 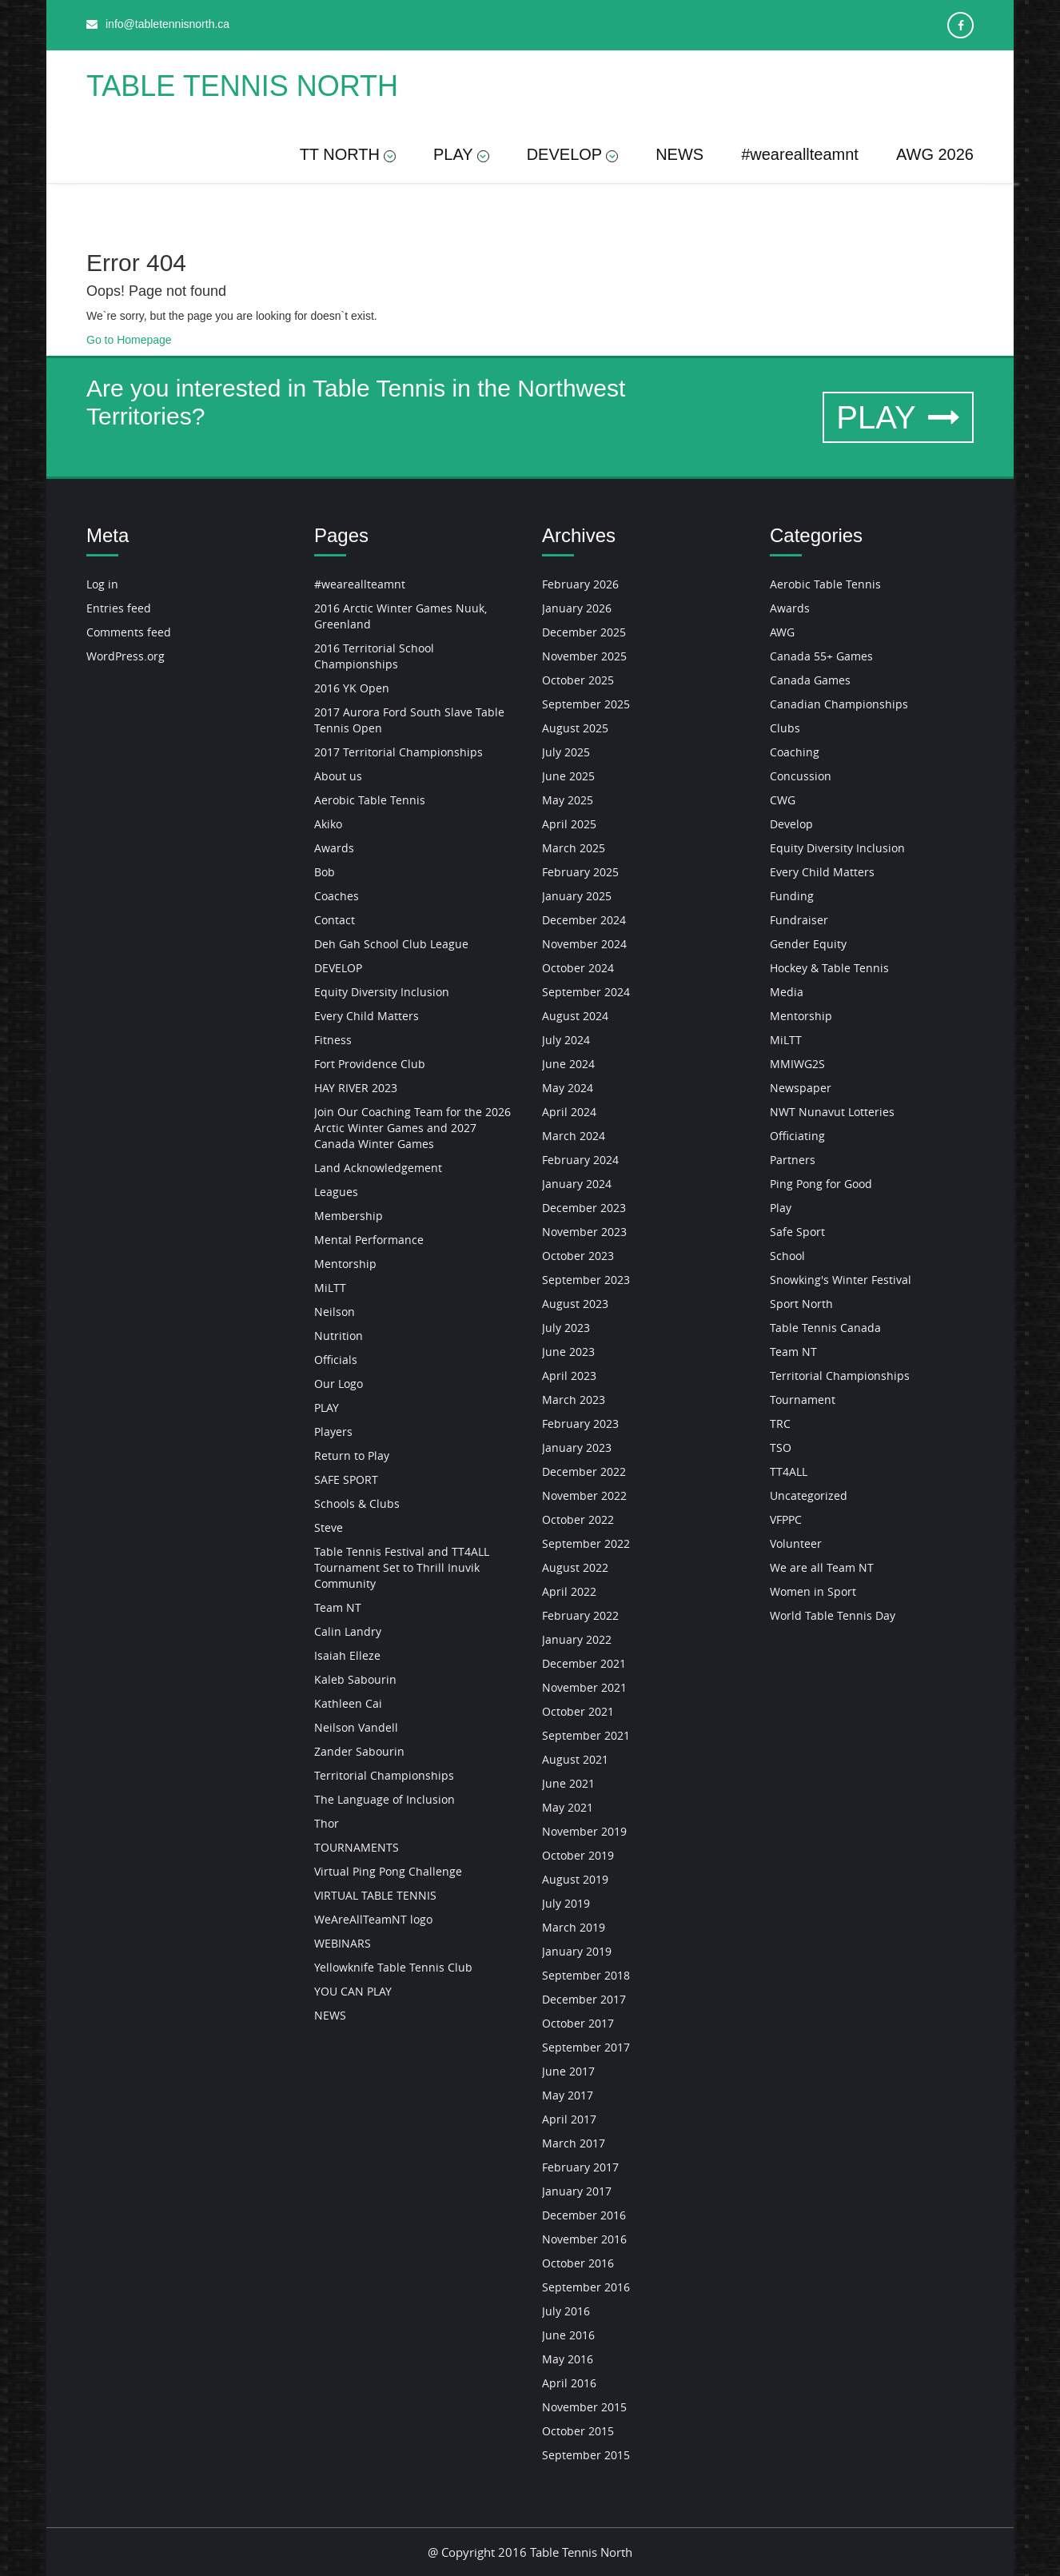 I want to click on March 2017, so click(x=573, y=2143).